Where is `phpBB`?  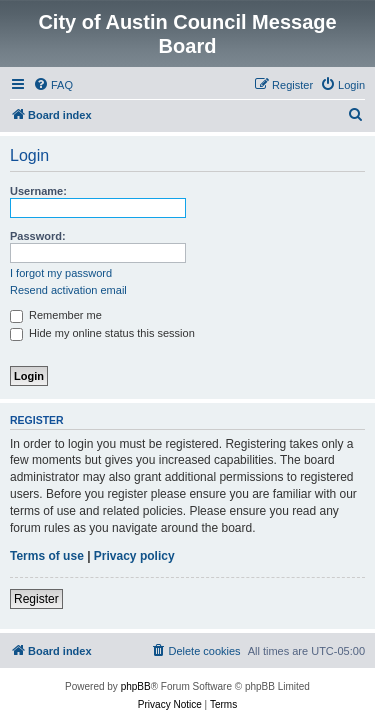 phpBB is located at coordinates (136, 686).